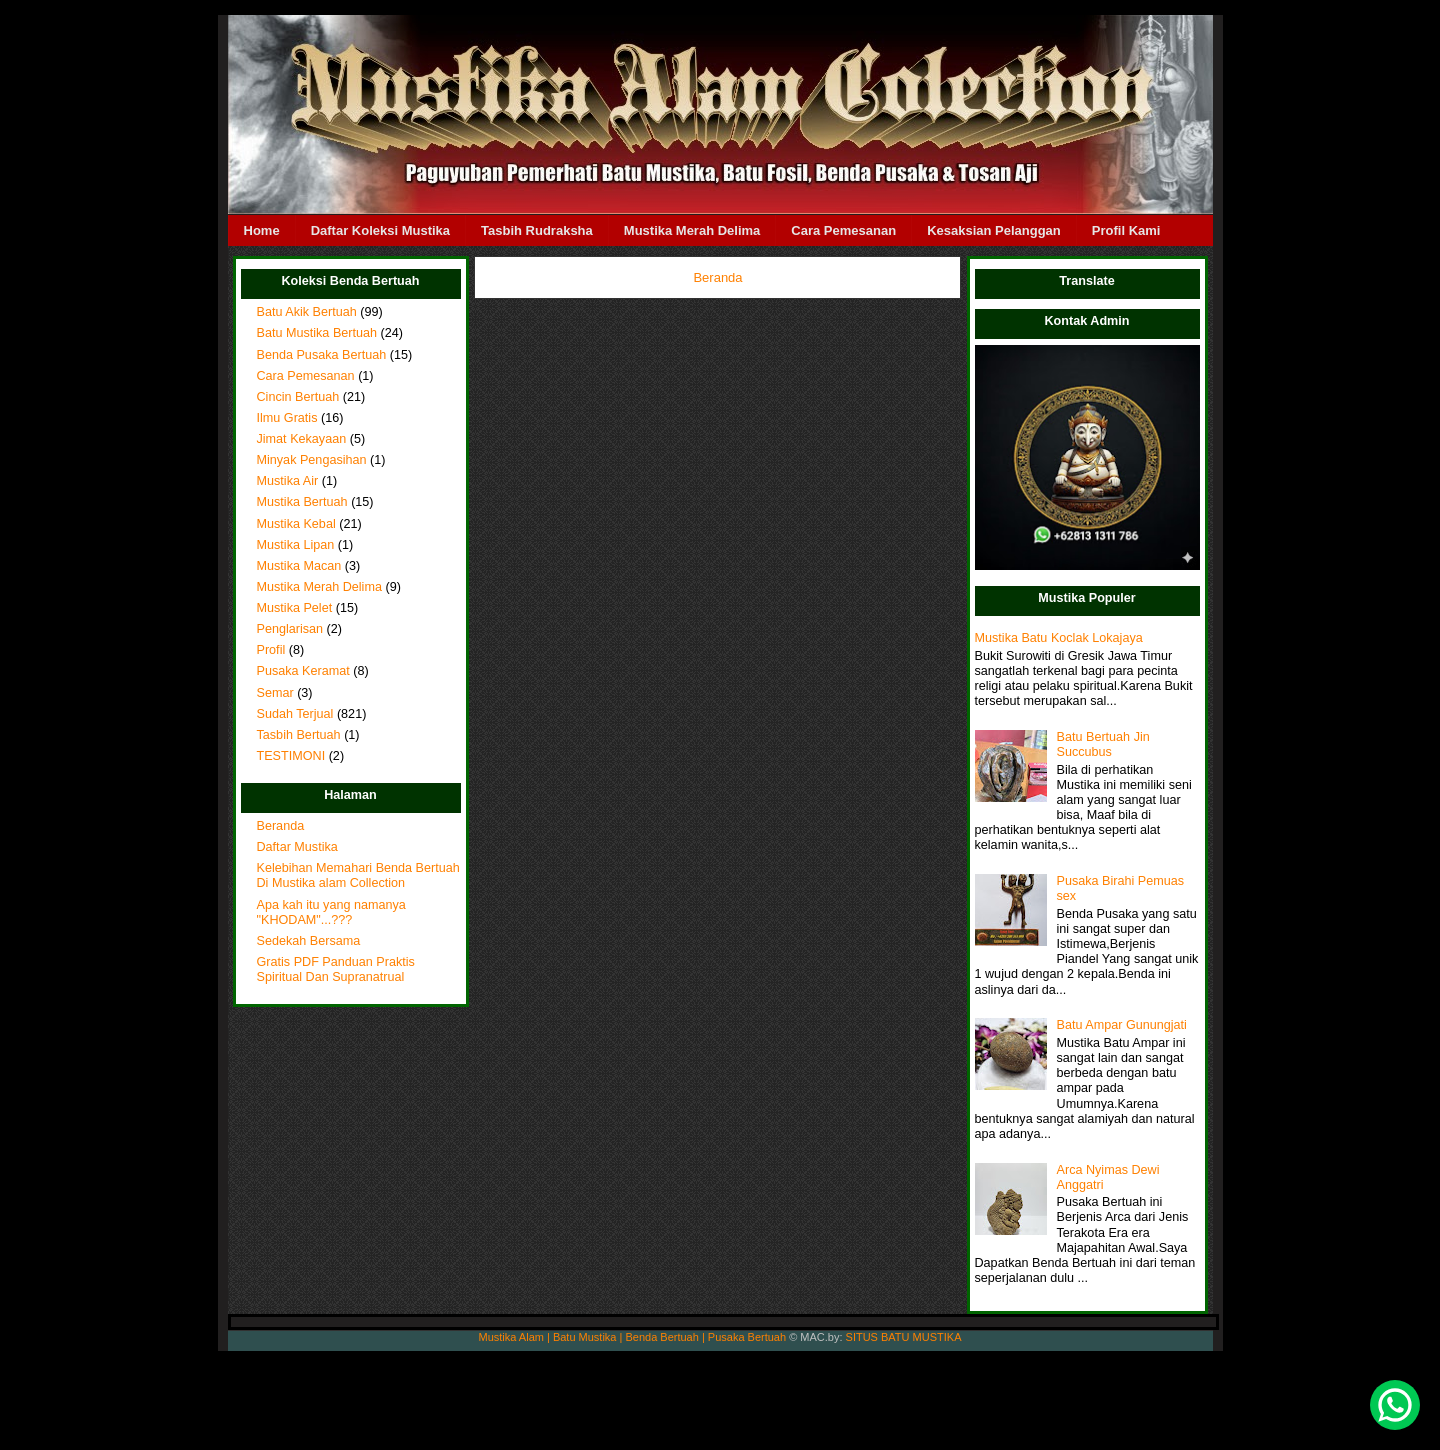 The height and width of the screenshot is (1450, 1440). I want to click on Batu Akik Bertuah, so click(307, 312).